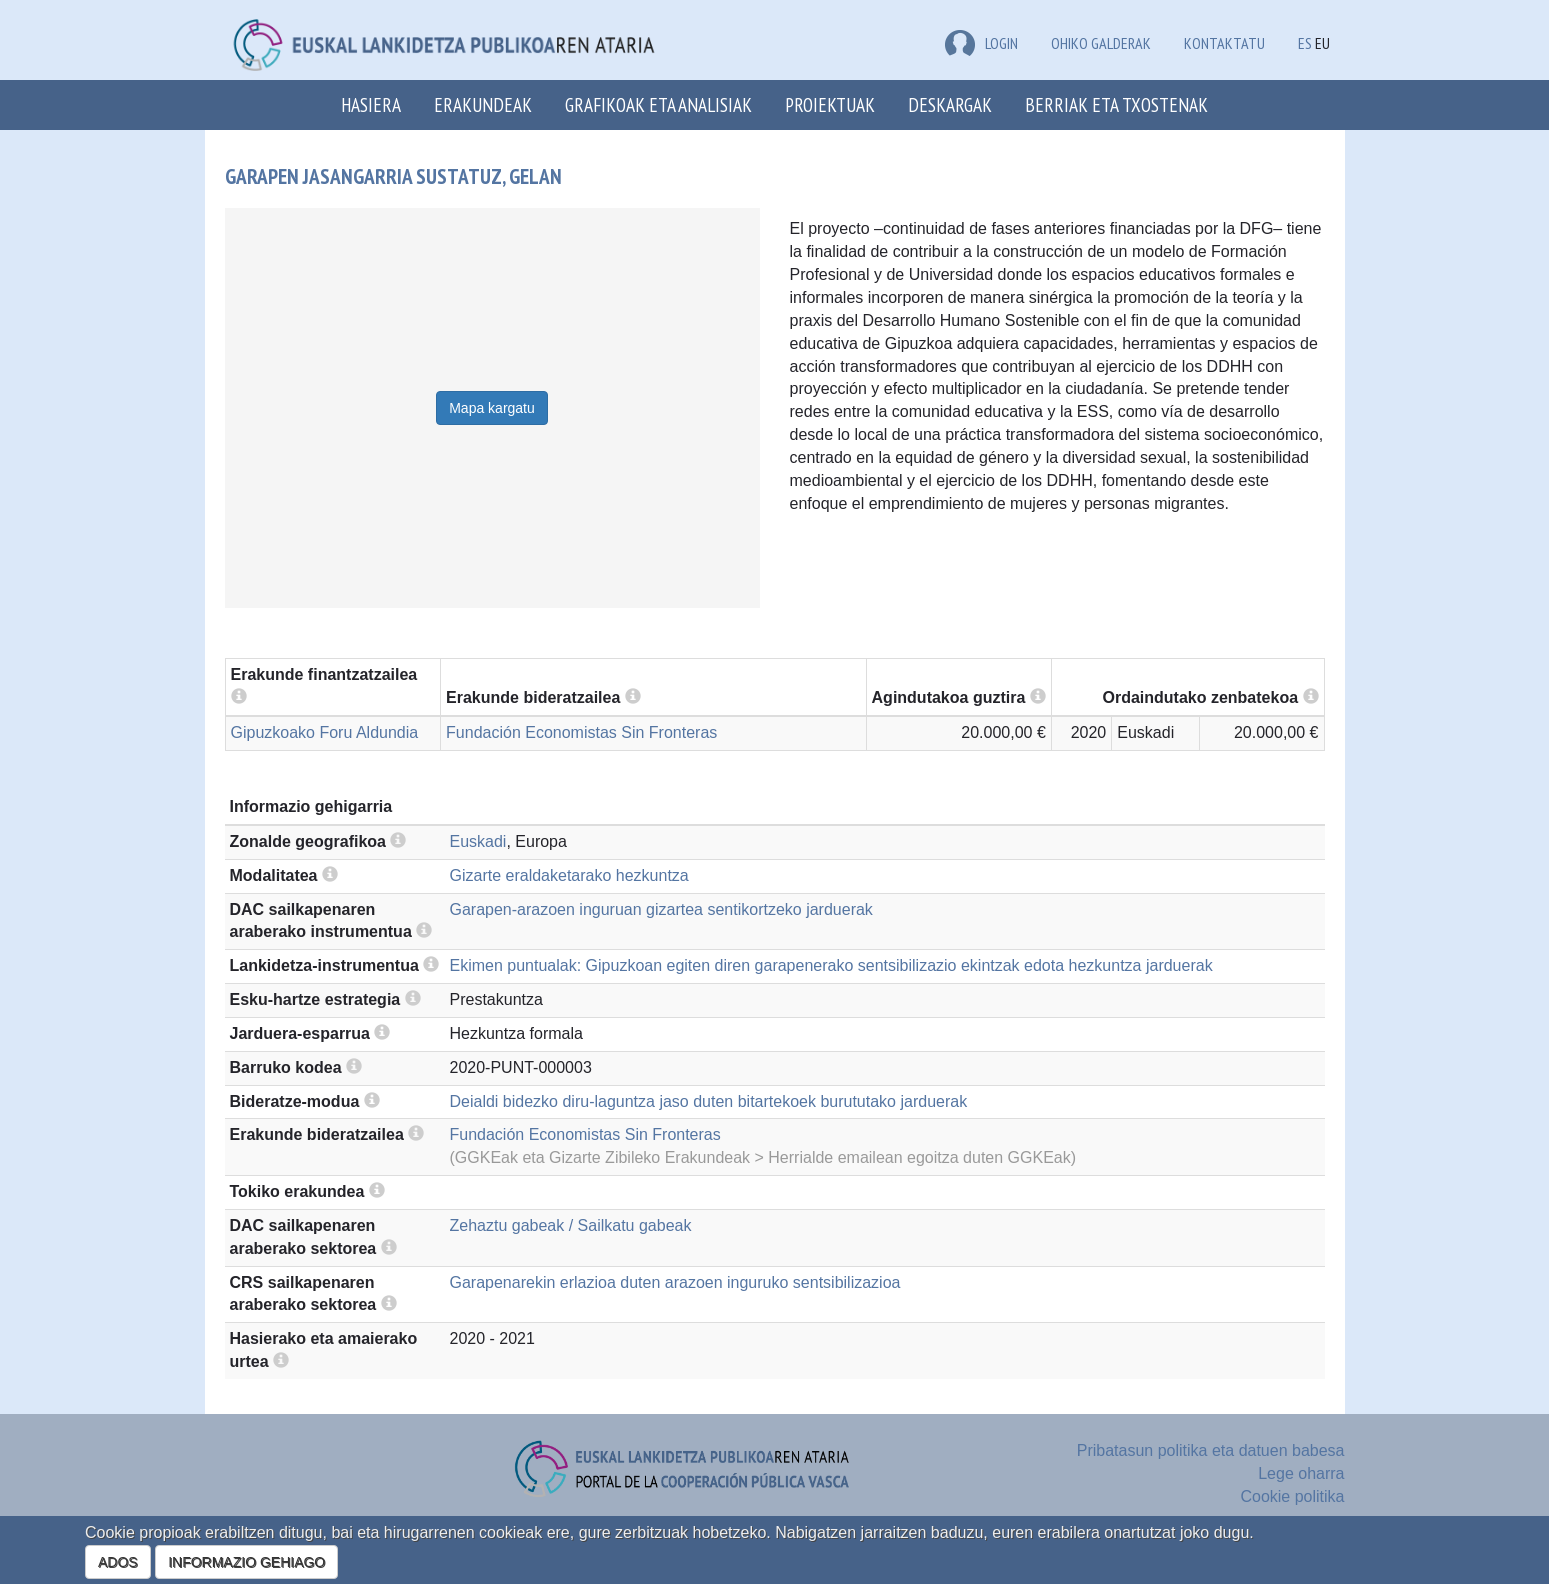 Image resolution: width=1549 pixels, height=1584 pixels. What do you see at coordinates (483, 104) in the screenshot?
I see `Erakundeak` at bounding box center [483, 104].